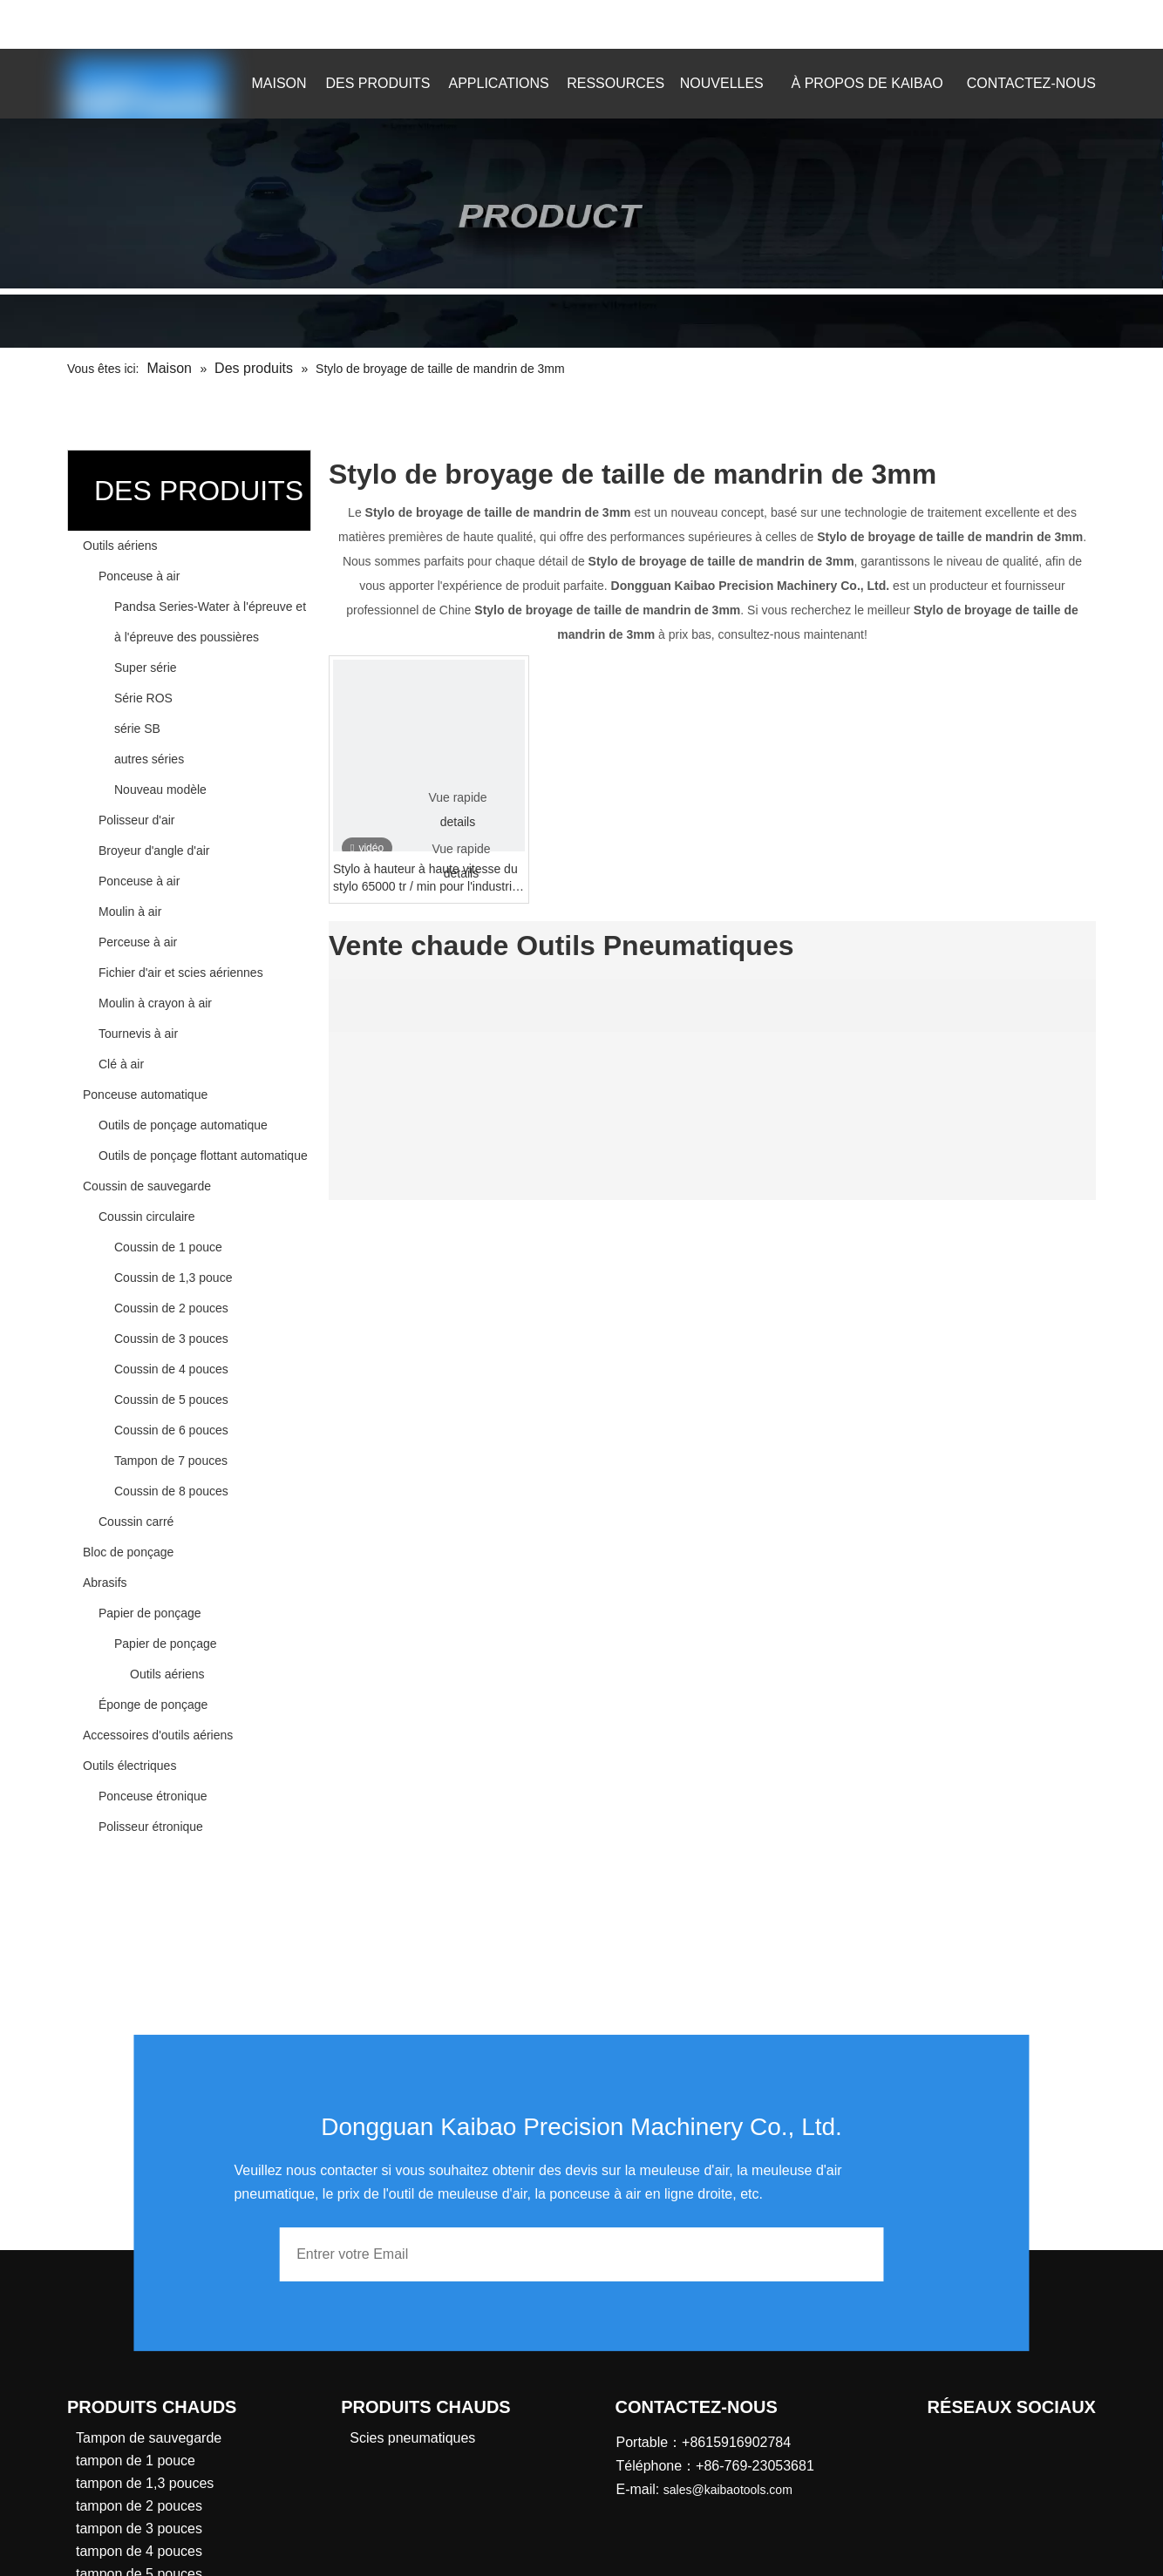 This screenshot has width=1163, height=2576. What do you see at coordinates (129, 1766) in the screenshot?
I see `Outils électriques` at bounding box center [129, 1766].